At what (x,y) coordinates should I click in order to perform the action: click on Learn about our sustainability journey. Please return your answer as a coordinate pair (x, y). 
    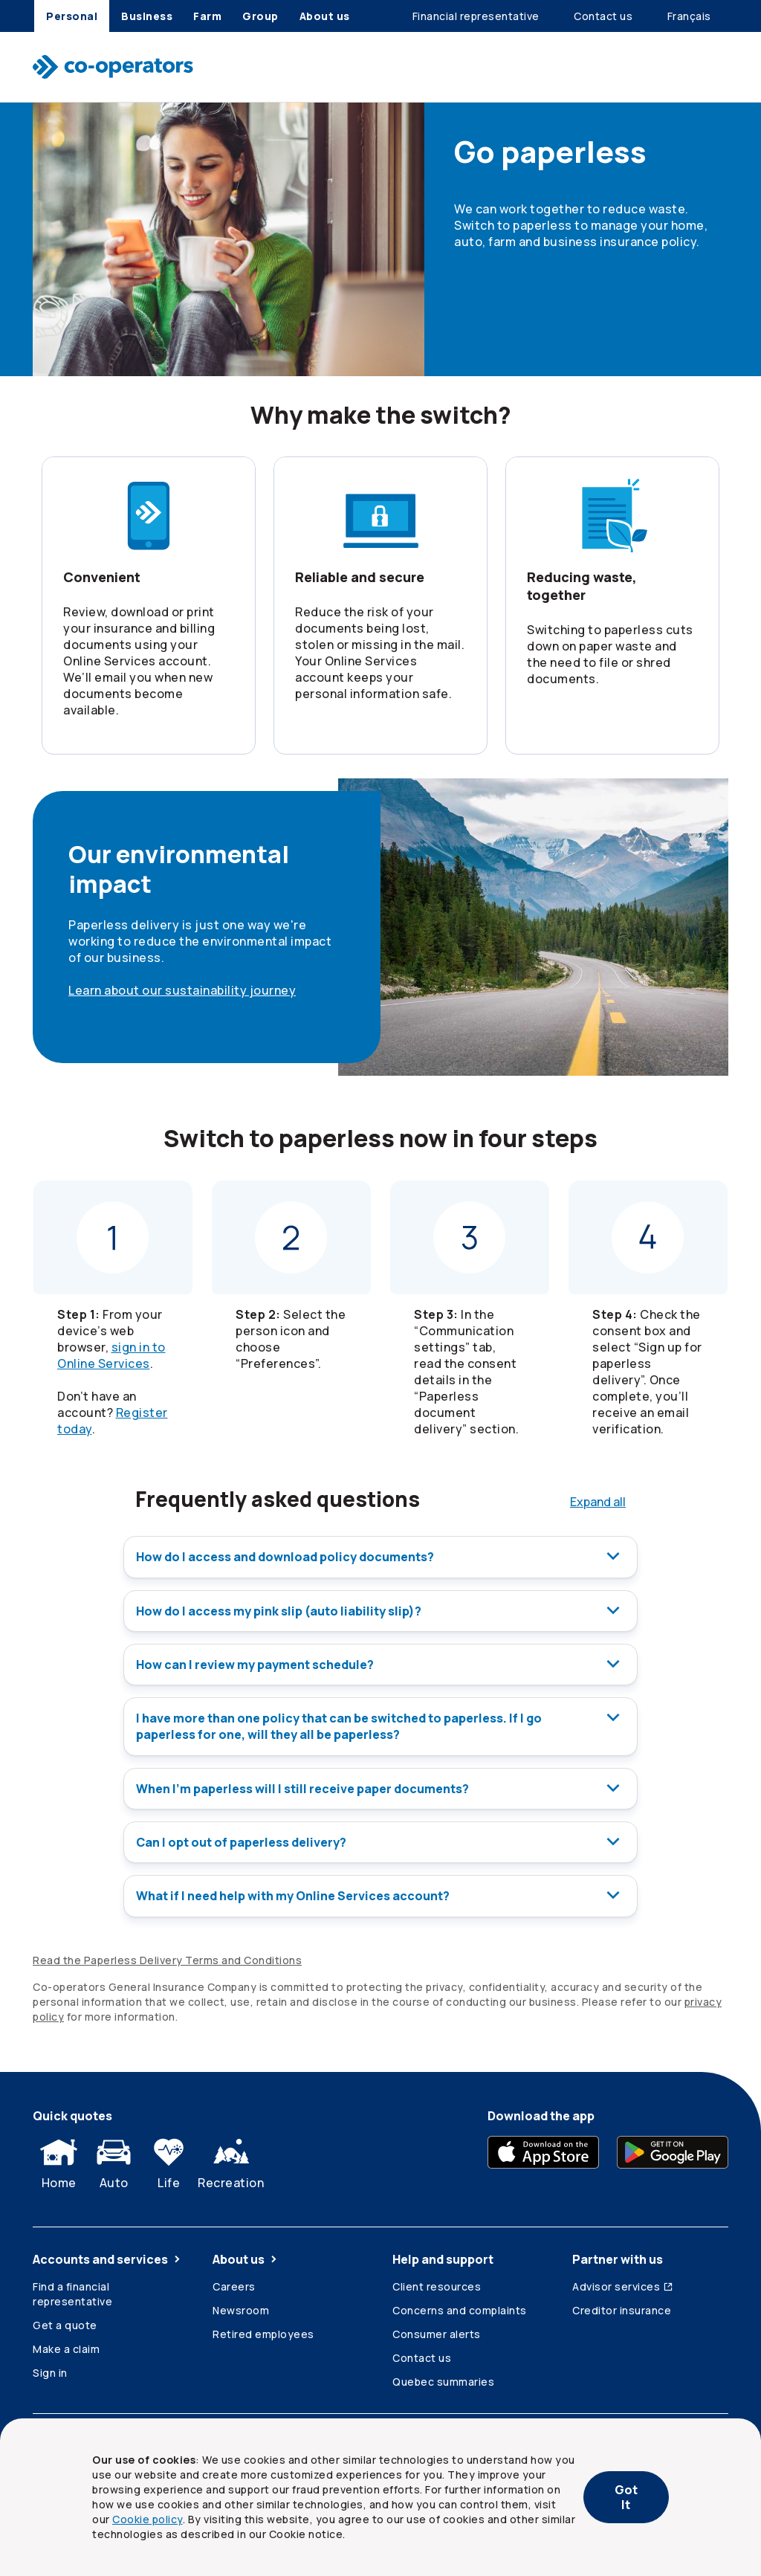
    Looking at the image, I should click on (182, 990).